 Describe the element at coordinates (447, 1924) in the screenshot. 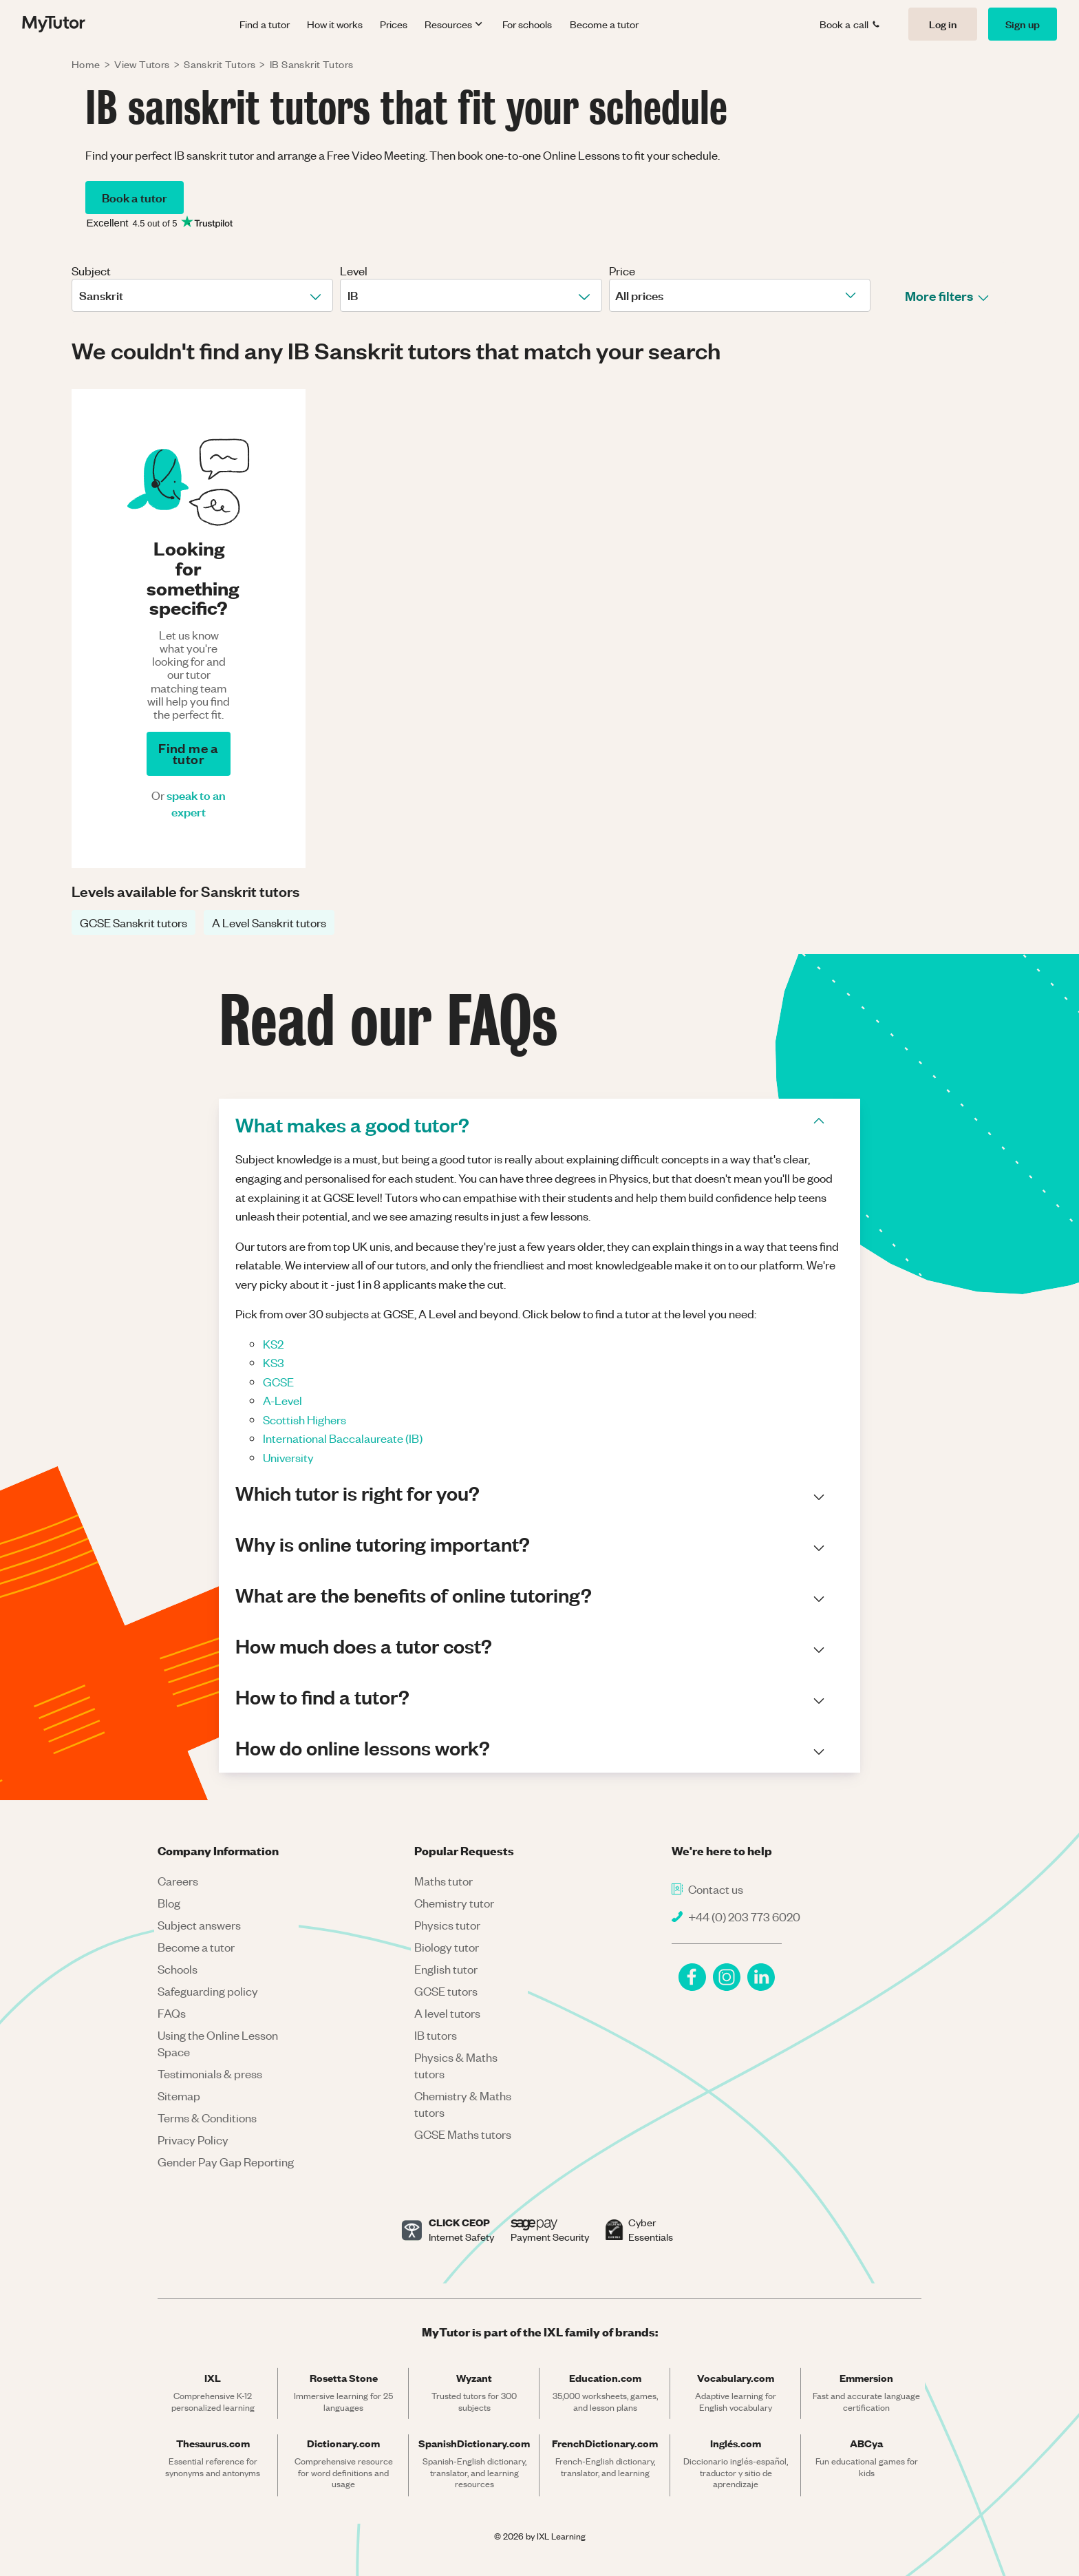

I see `Physics tutor` at that location.